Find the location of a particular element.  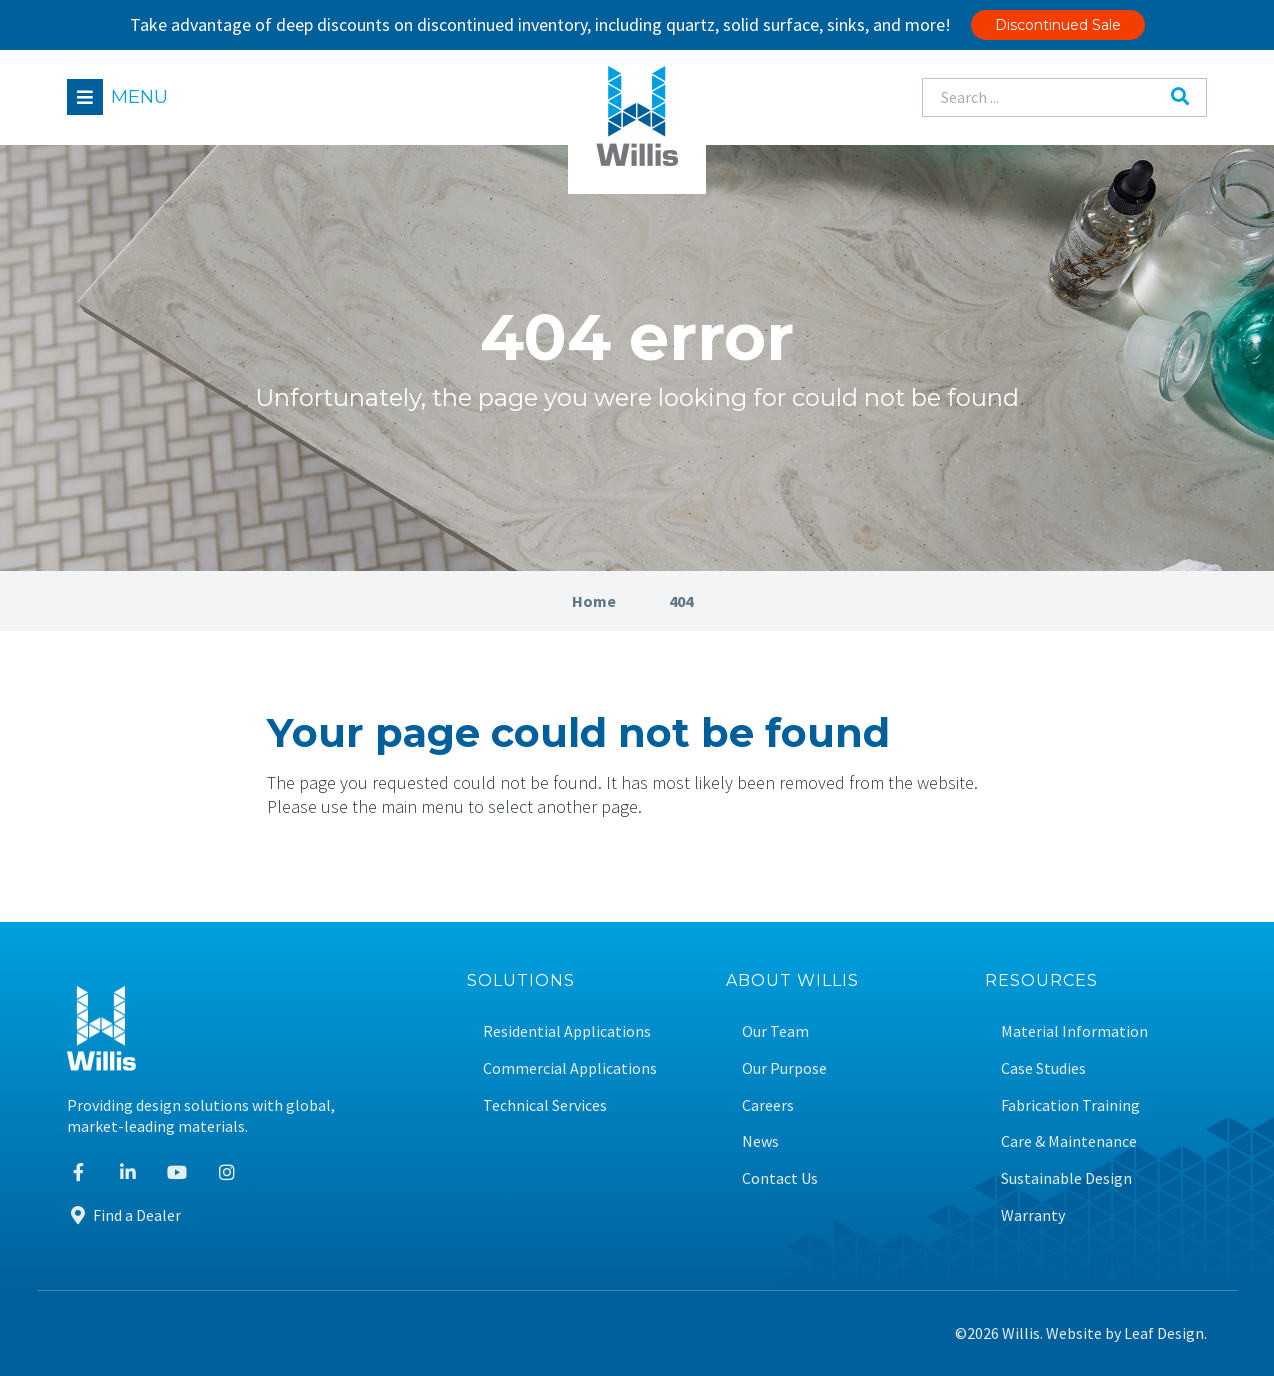

Warranty is located at coordinates (1033, 1215).